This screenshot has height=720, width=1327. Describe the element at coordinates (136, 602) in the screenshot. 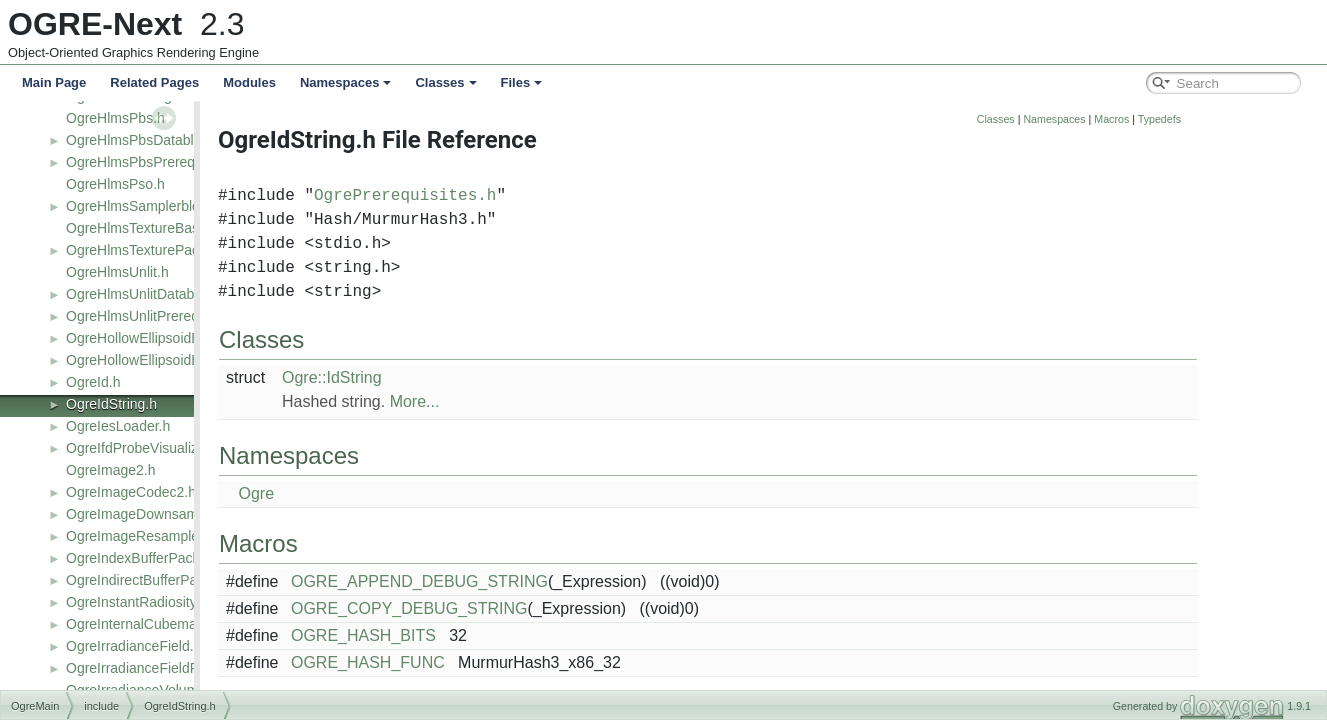

I see `OgreInstantRadiosity.h` at that location.